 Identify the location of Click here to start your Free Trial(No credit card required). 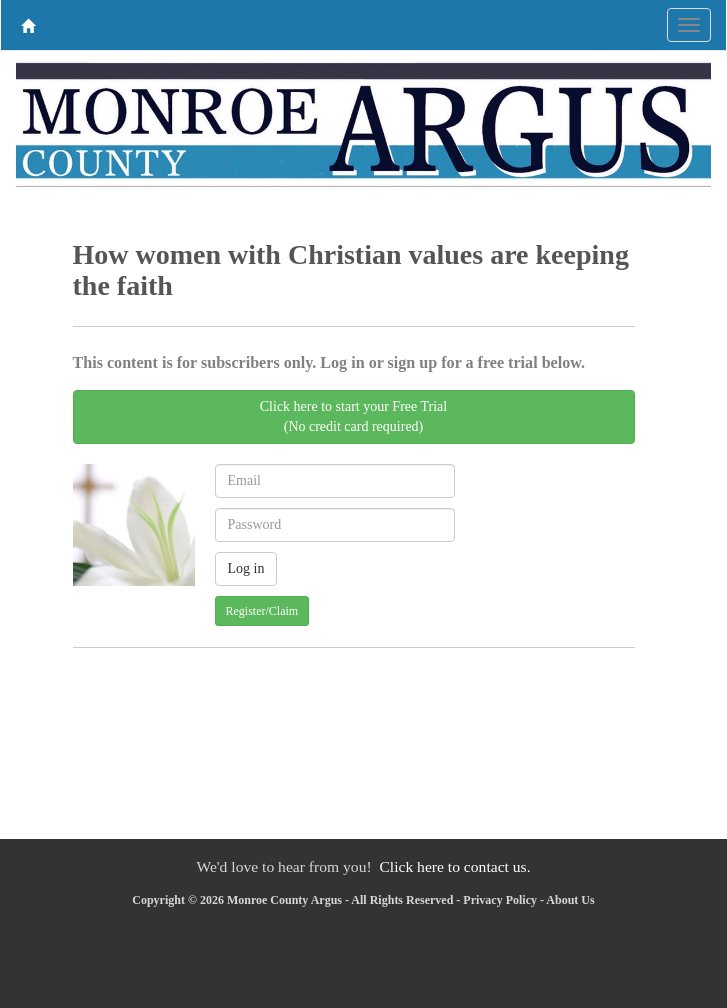
(353, 416).